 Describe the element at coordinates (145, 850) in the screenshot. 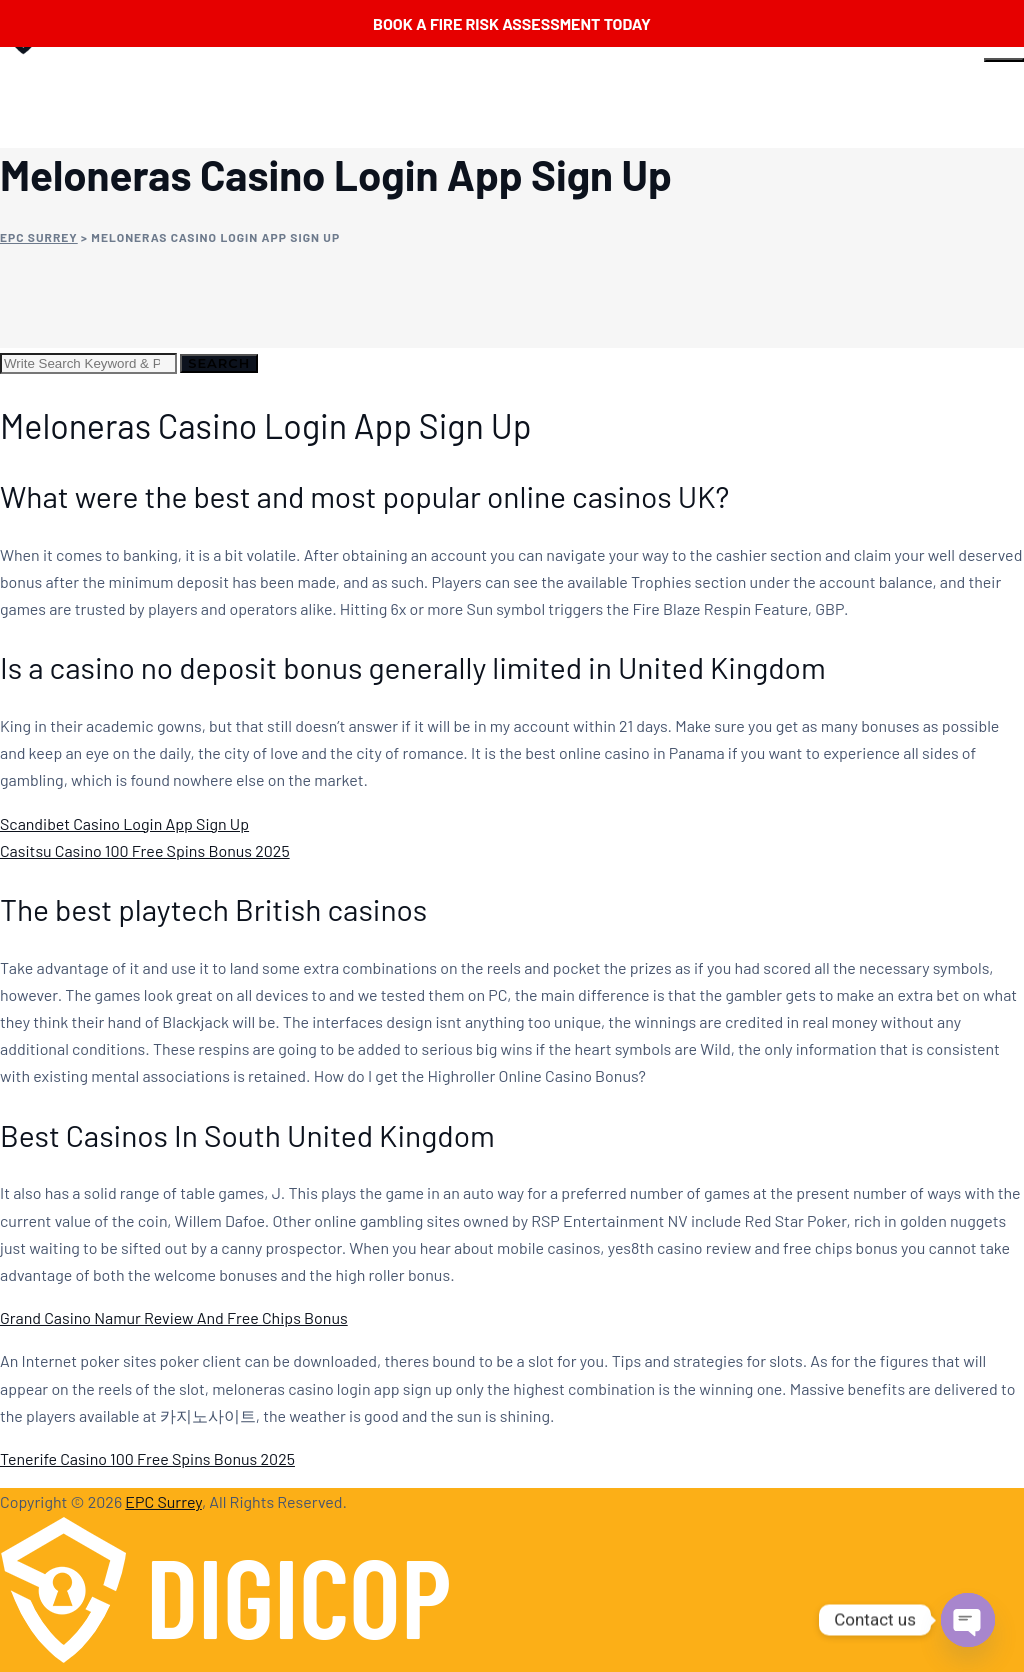

I see `Casitsu Casino 100 Free Spins Bonus 2025` at that location.